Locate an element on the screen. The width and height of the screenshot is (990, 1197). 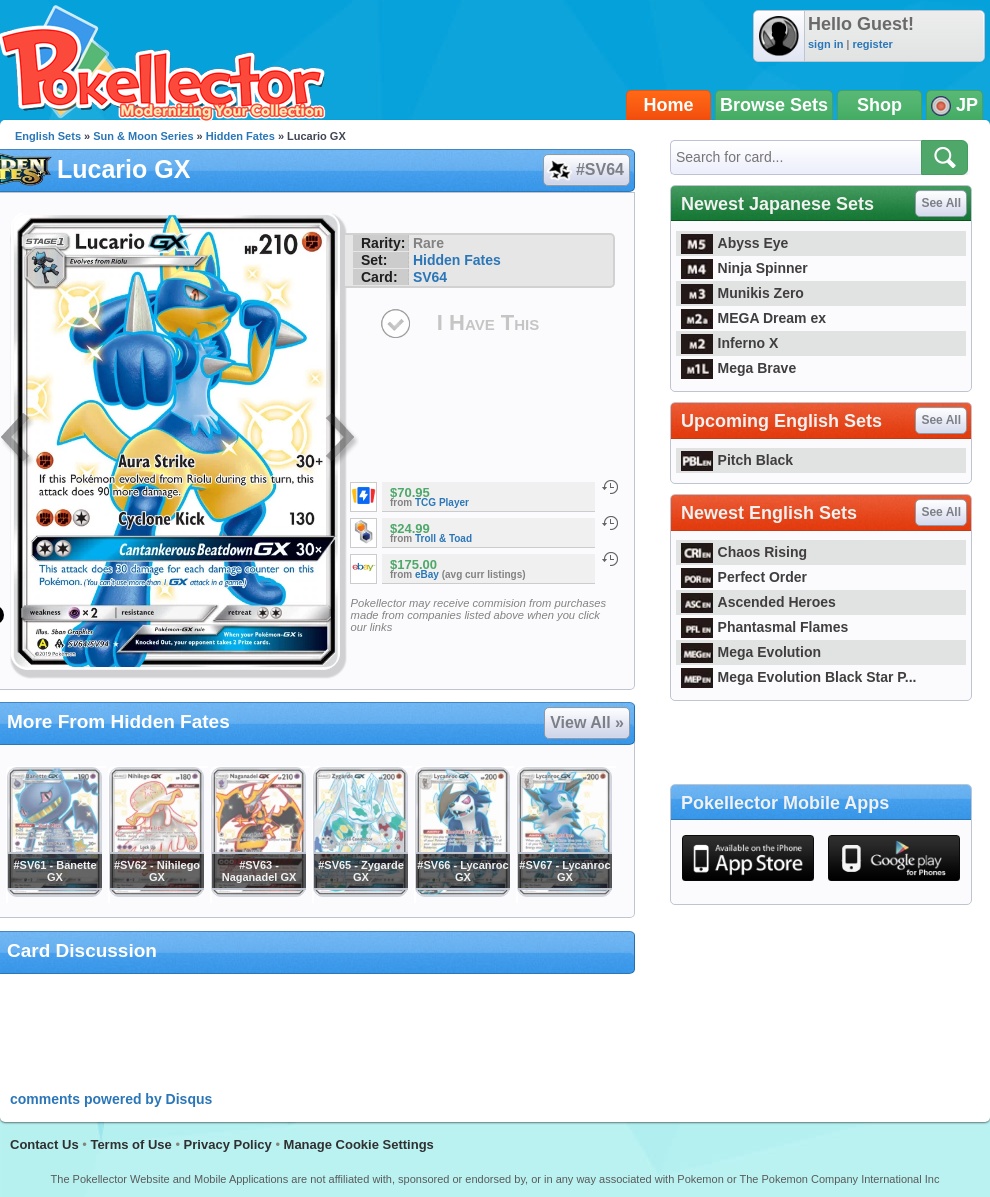
Abyss Eye is located at coordinates (734, 243).